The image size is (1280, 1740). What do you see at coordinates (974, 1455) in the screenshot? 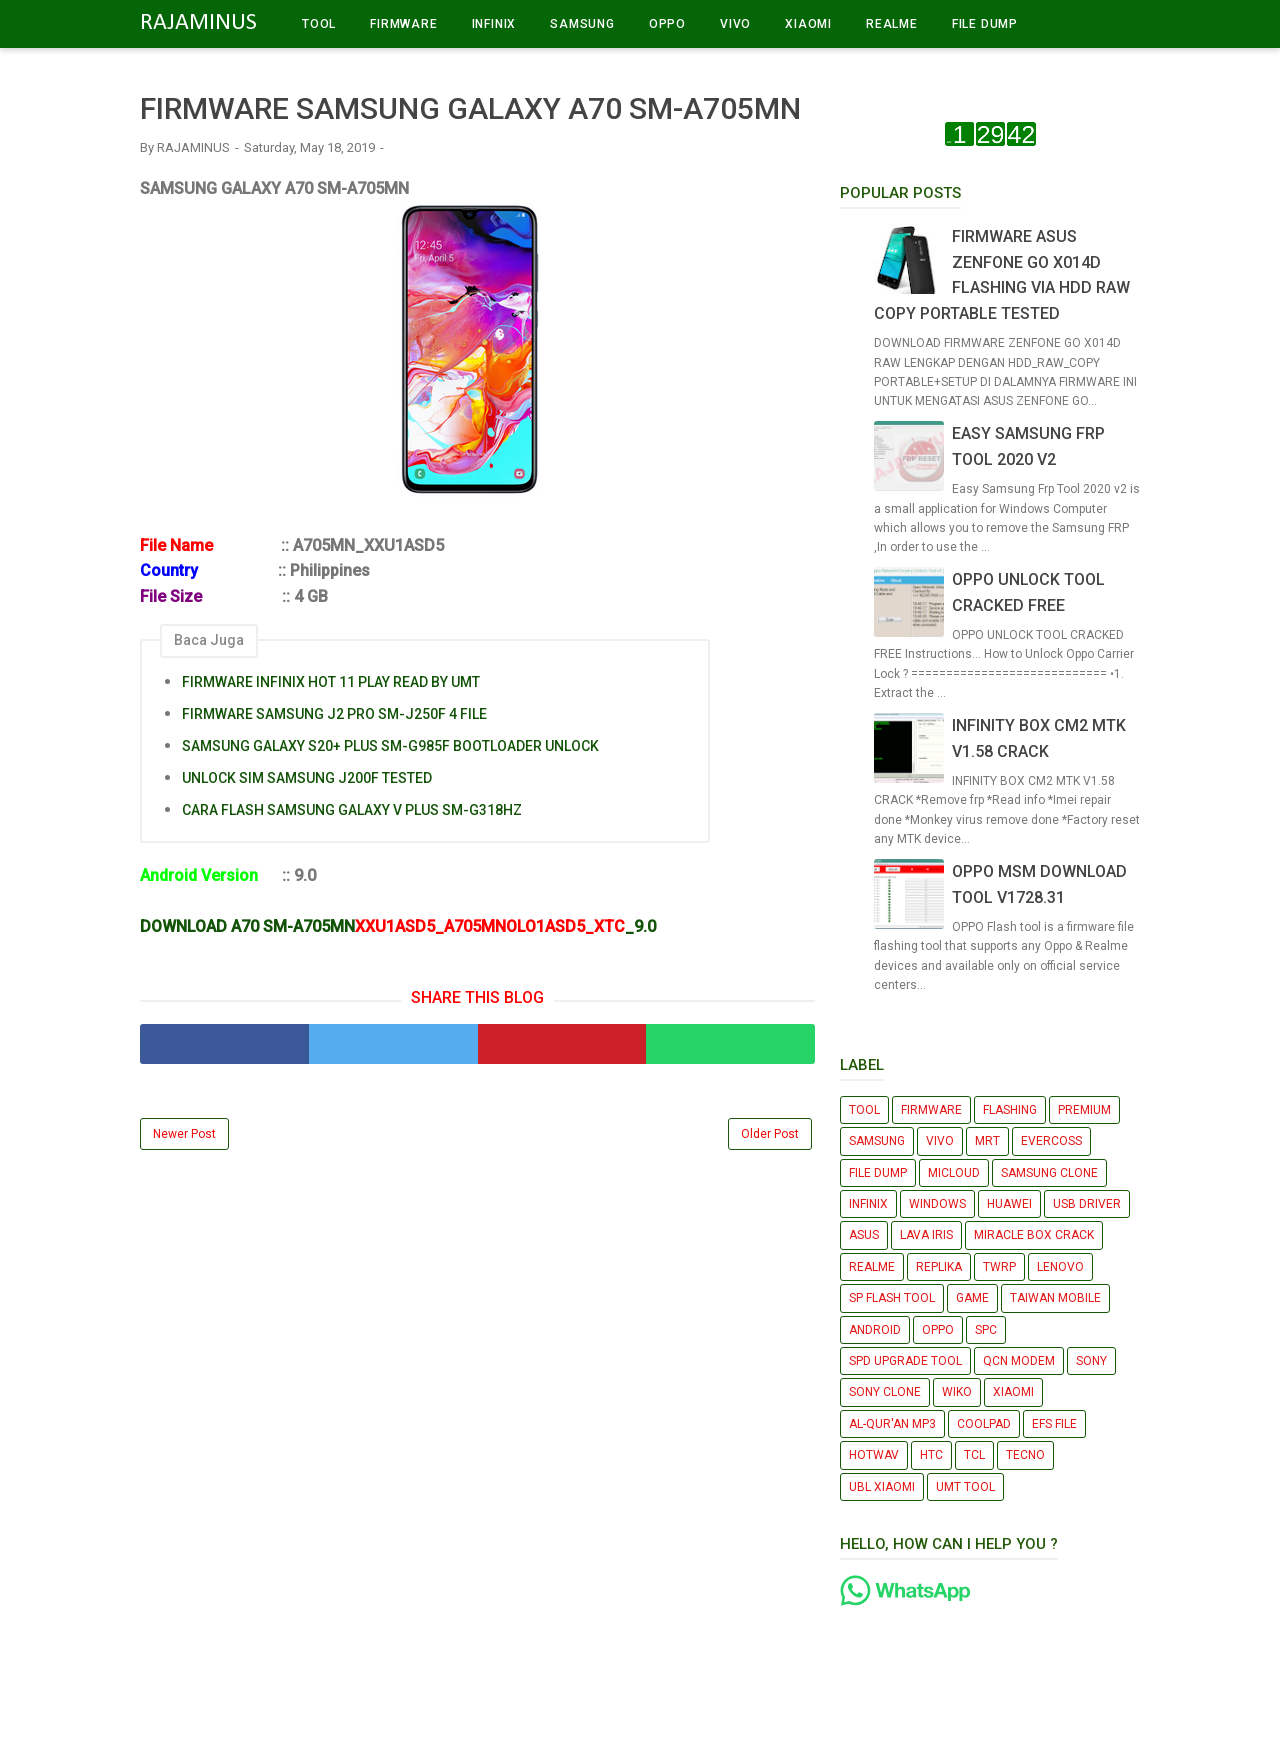
I see `TCL` at bounding box center [974, 1455].